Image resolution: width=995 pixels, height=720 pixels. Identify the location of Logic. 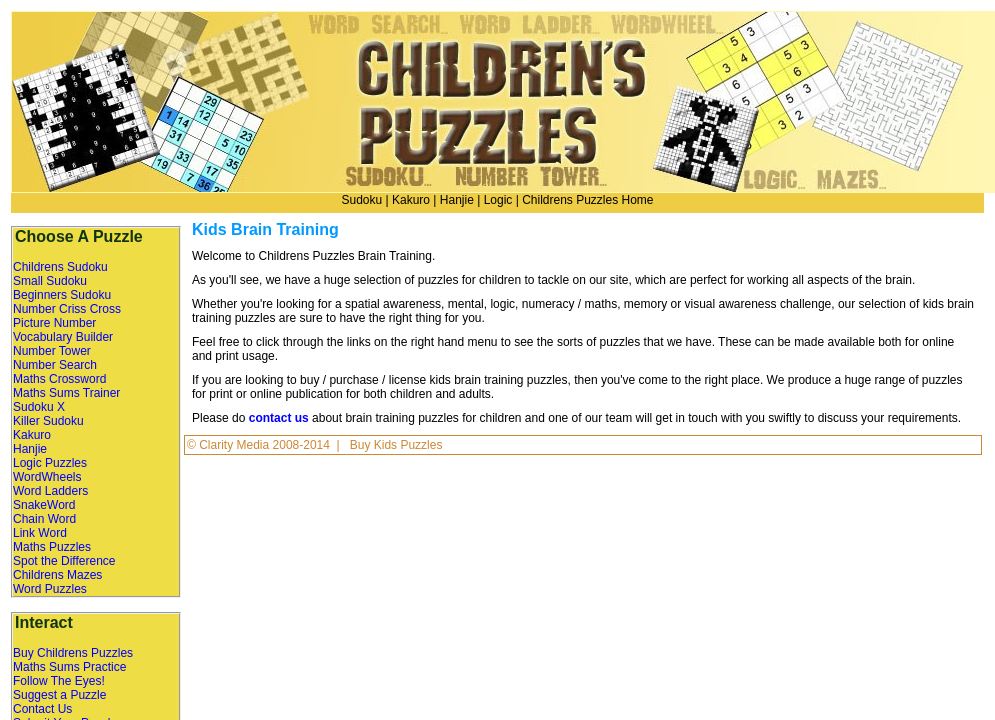
(498, 200).